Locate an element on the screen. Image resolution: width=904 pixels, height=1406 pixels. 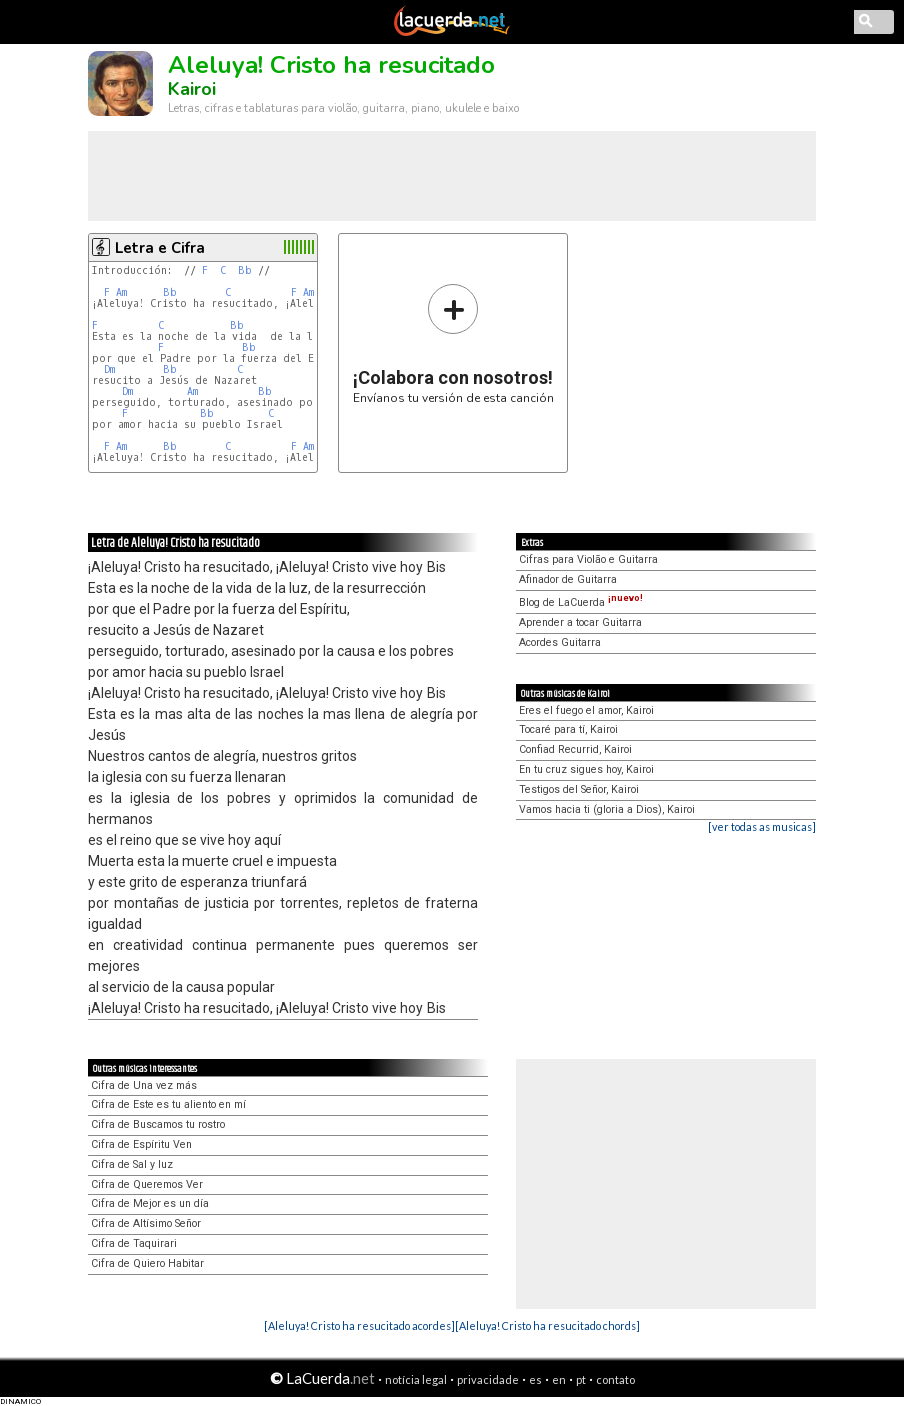
notícia legal is located at coordinates (416, 1379).